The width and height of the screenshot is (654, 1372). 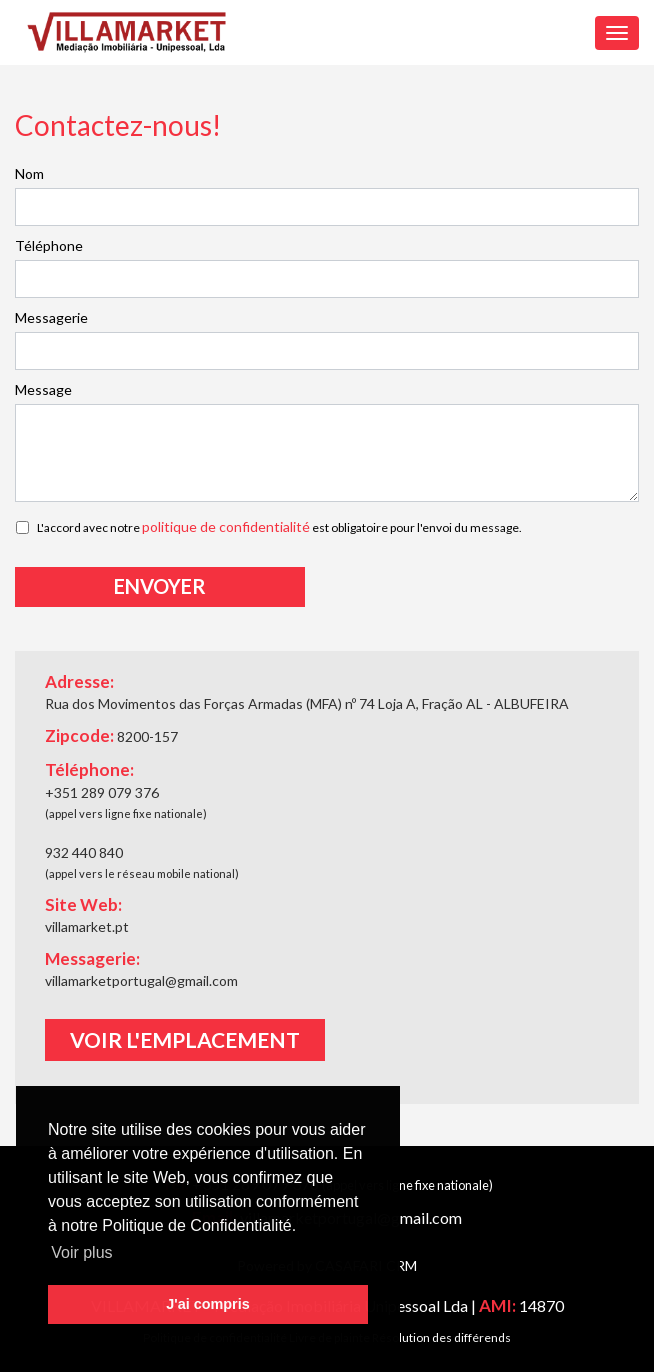 What do you see at coordinates (49, 245) in the screenshot?
I see `Téléphone` at bounding box center [49, 245].